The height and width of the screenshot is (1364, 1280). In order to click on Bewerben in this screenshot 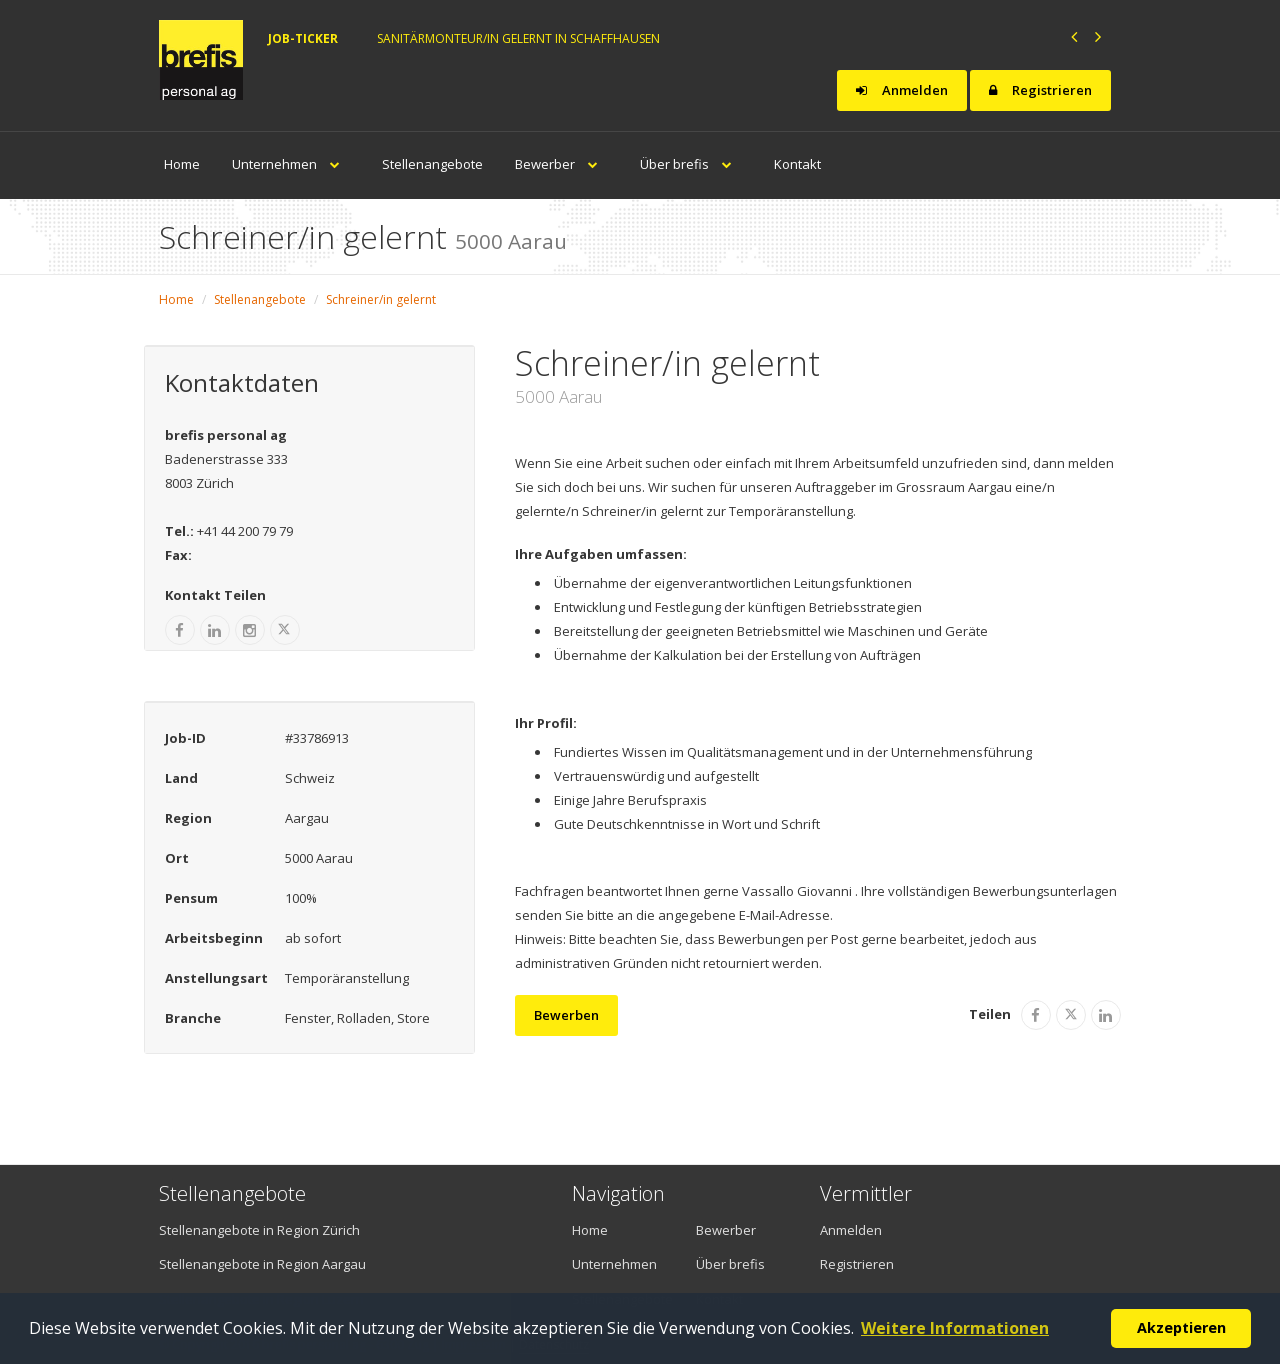, I will do `click(566, 1015)`.